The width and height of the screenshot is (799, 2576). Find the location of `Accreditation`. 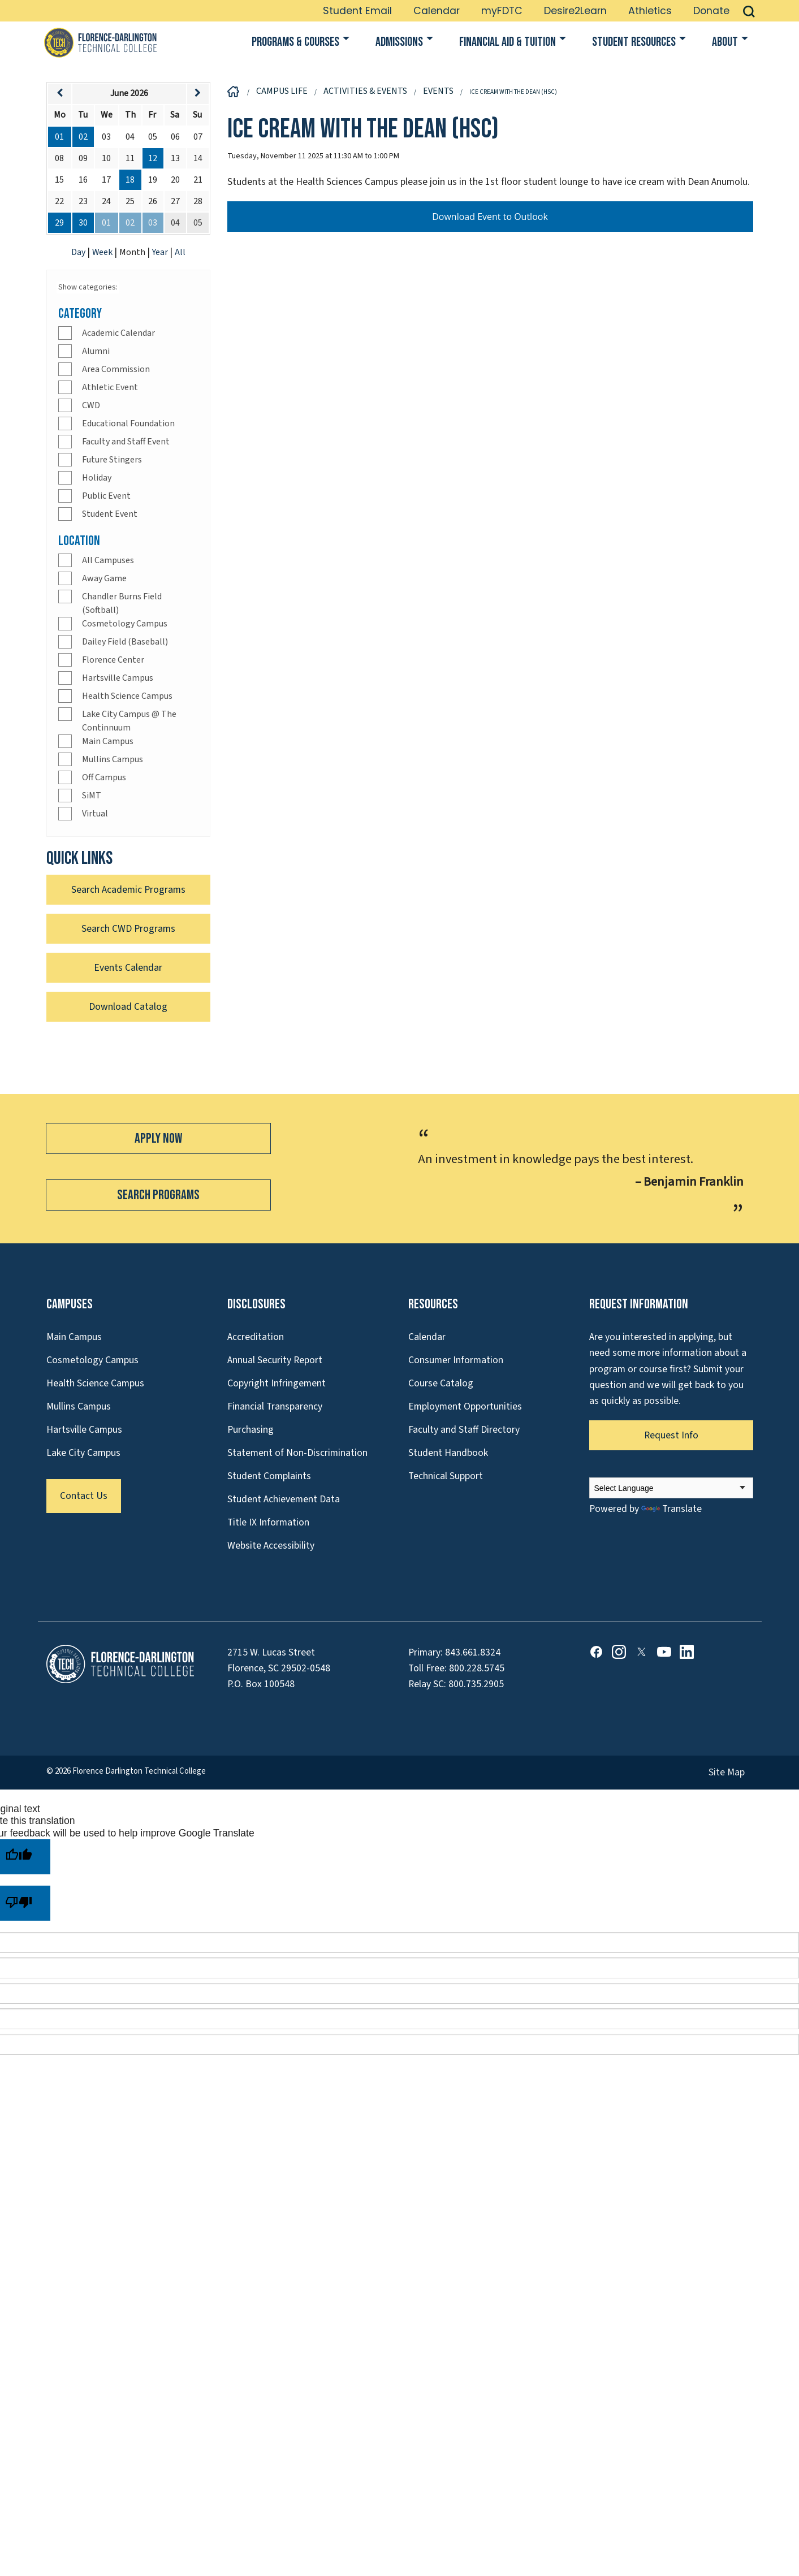

Accreditation is located at coordinates (255, 1337).